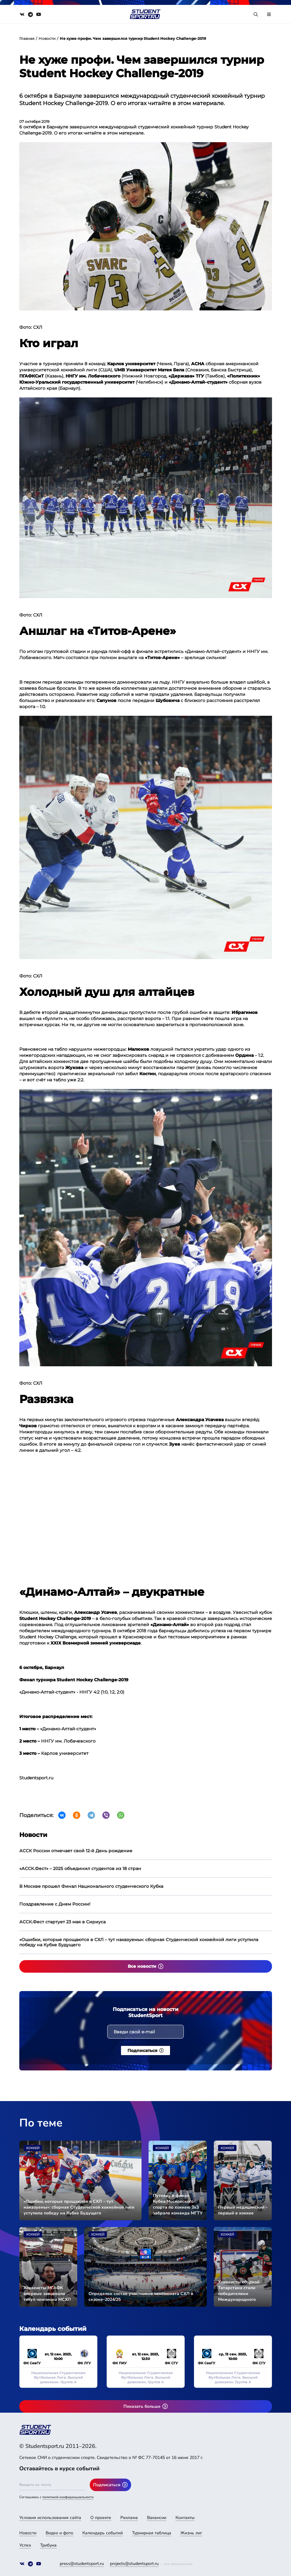  I want to click on Путевку в финал Кубка Московского спорта по хоккею 3х3 забрала команда МГТУ им. Н. Э. Баумана, so click(177, 2204).